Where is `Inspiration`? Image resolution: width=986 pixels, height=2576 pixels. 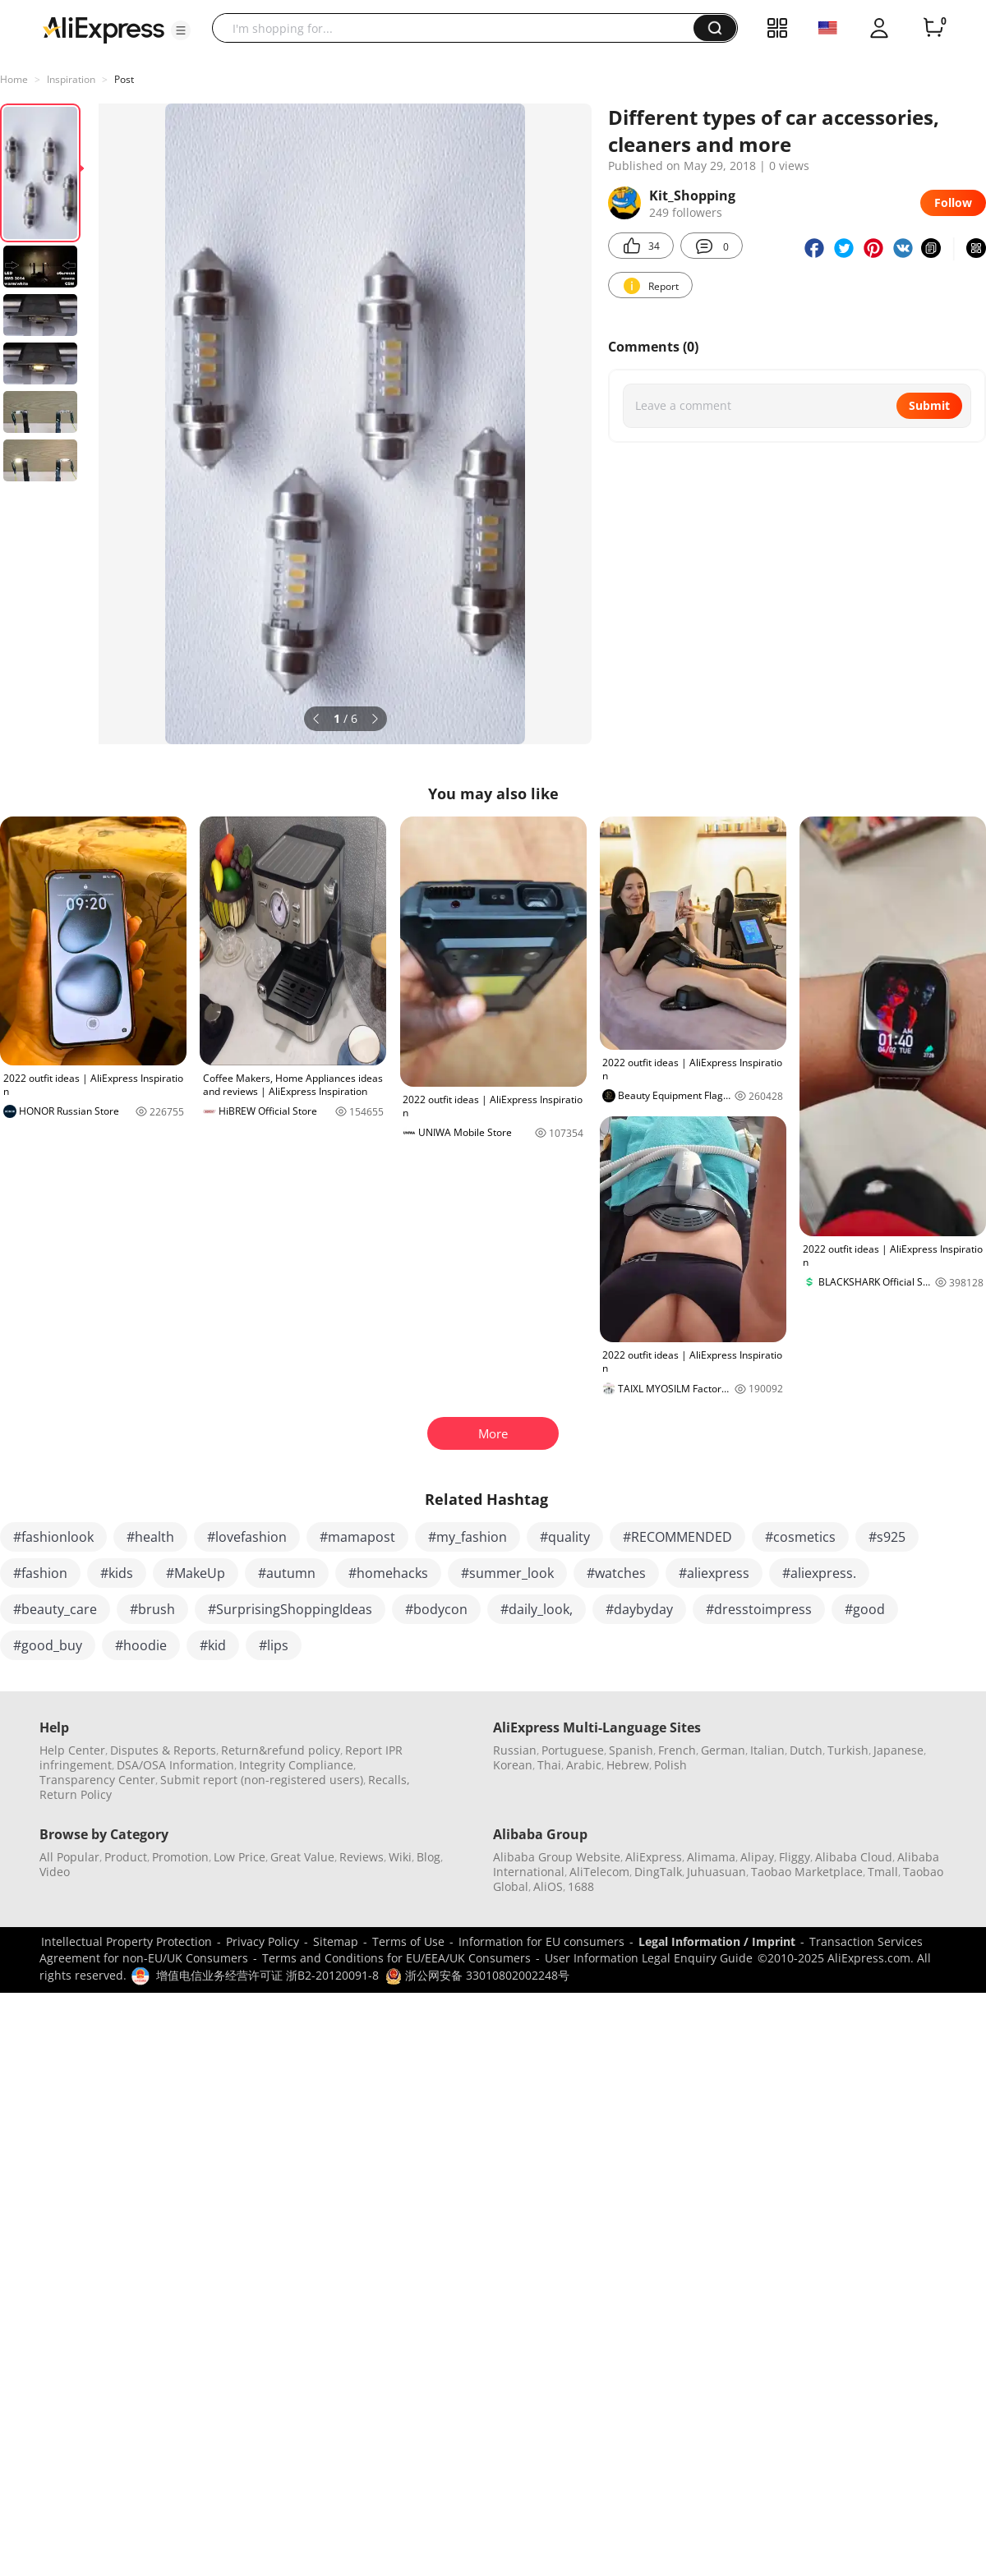 Inspiration is located at coordinates (71, 79).